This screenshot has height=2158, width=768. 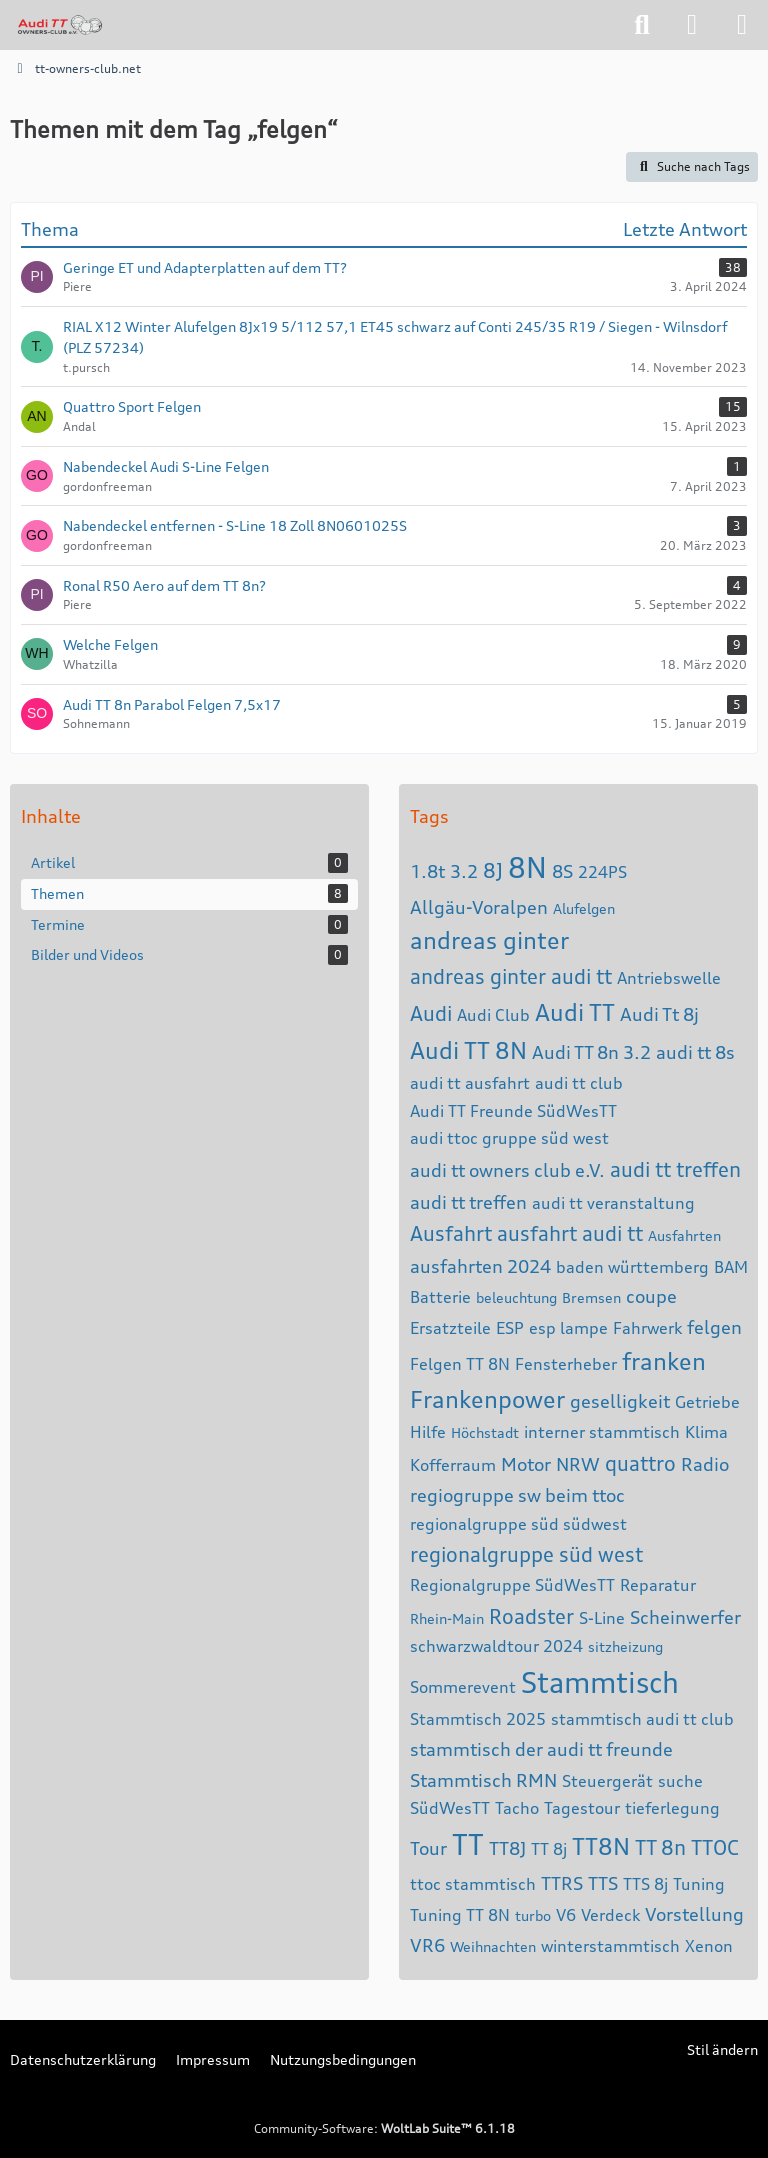 I want to click on Alufelgen, so click(x=584, y=908).